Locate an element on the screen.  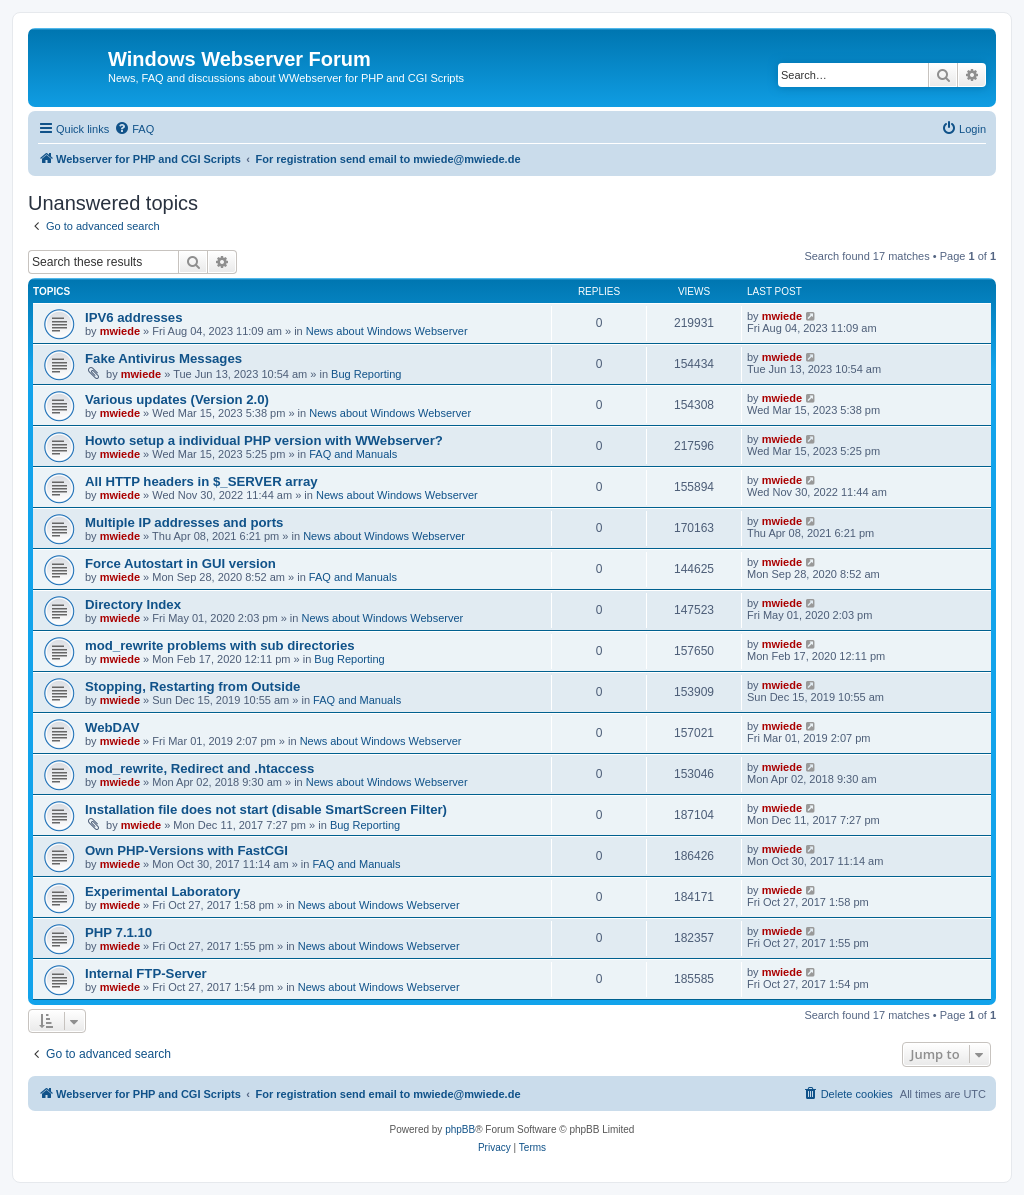
IPV6 addresses is located at coordinates (134, 317).